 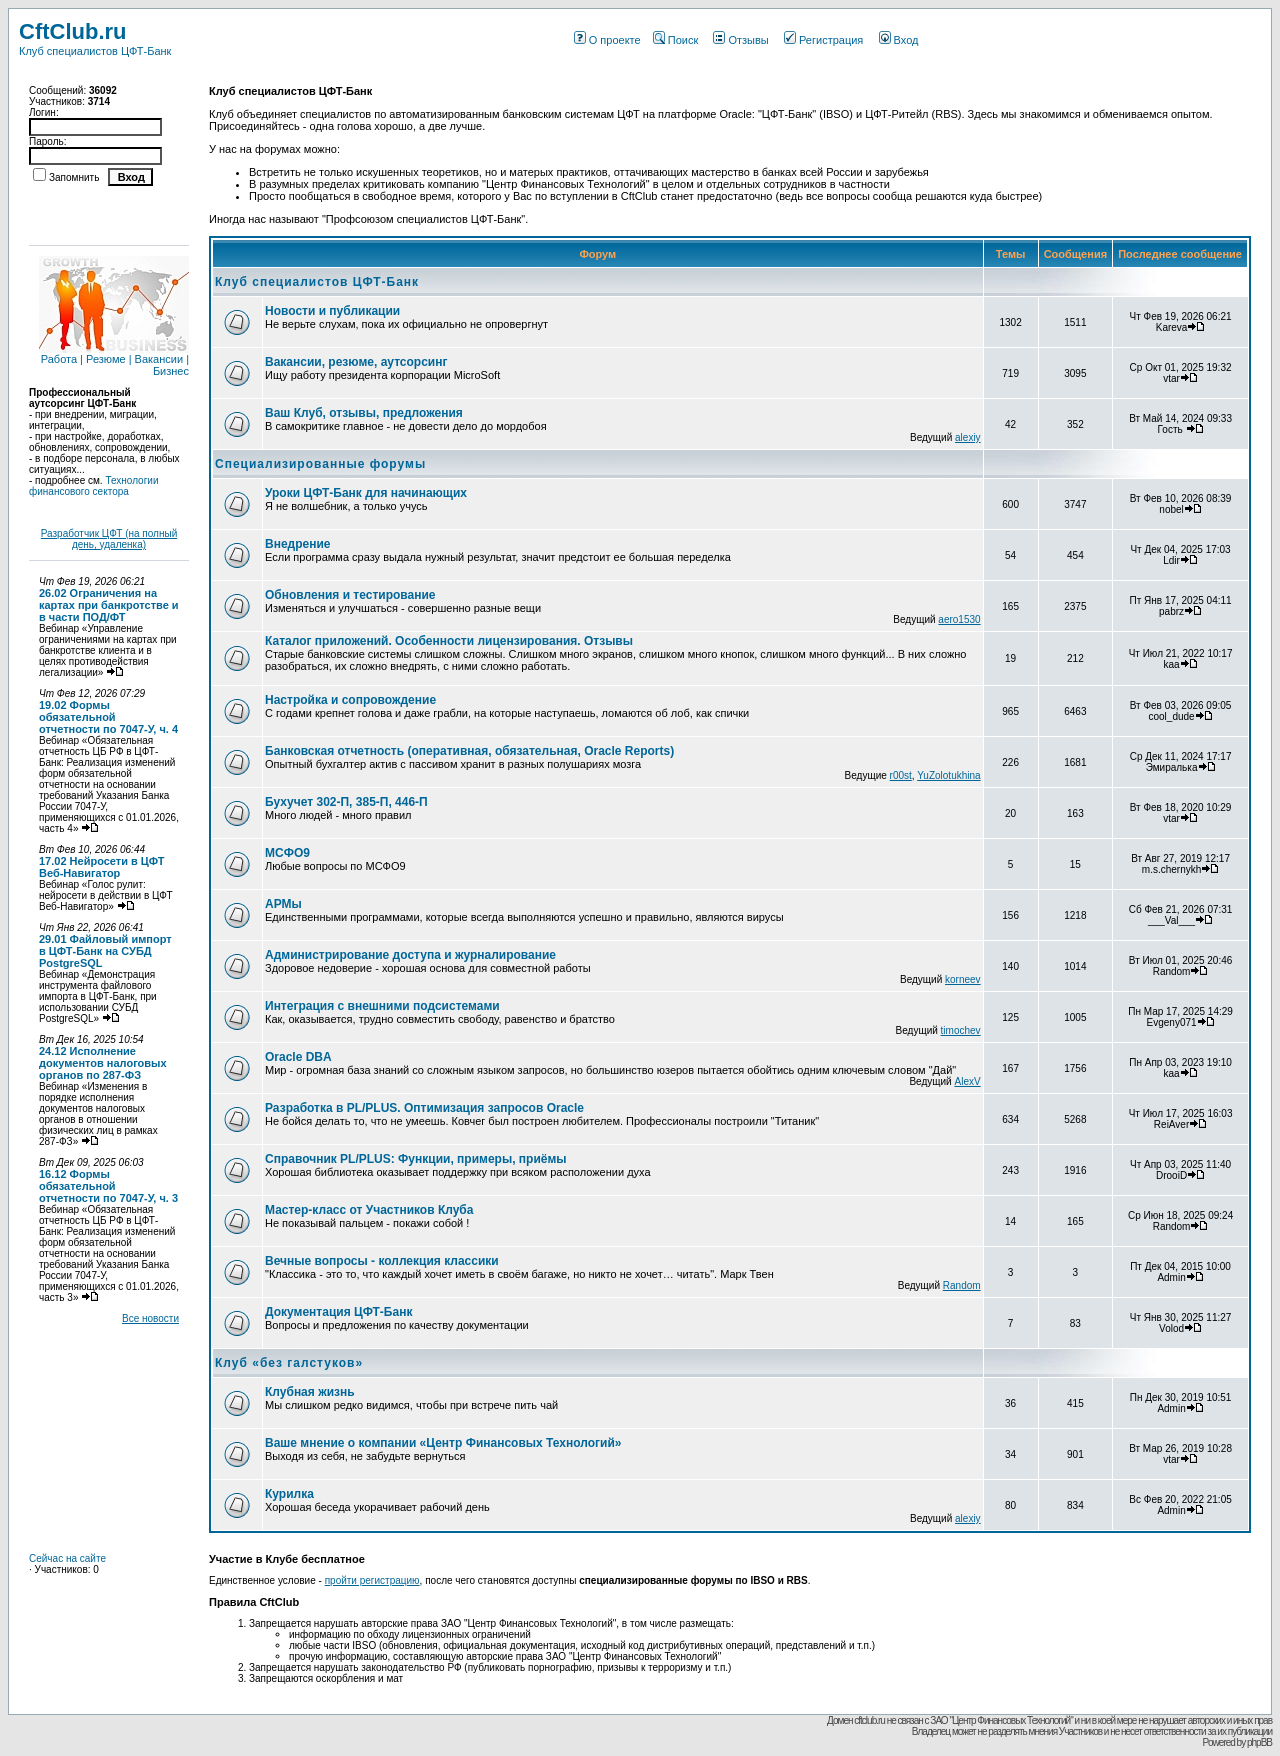 What do you see at coordinates (899, 40) in the screenshot?
I see `Вход` at bounding box center [899, 40].